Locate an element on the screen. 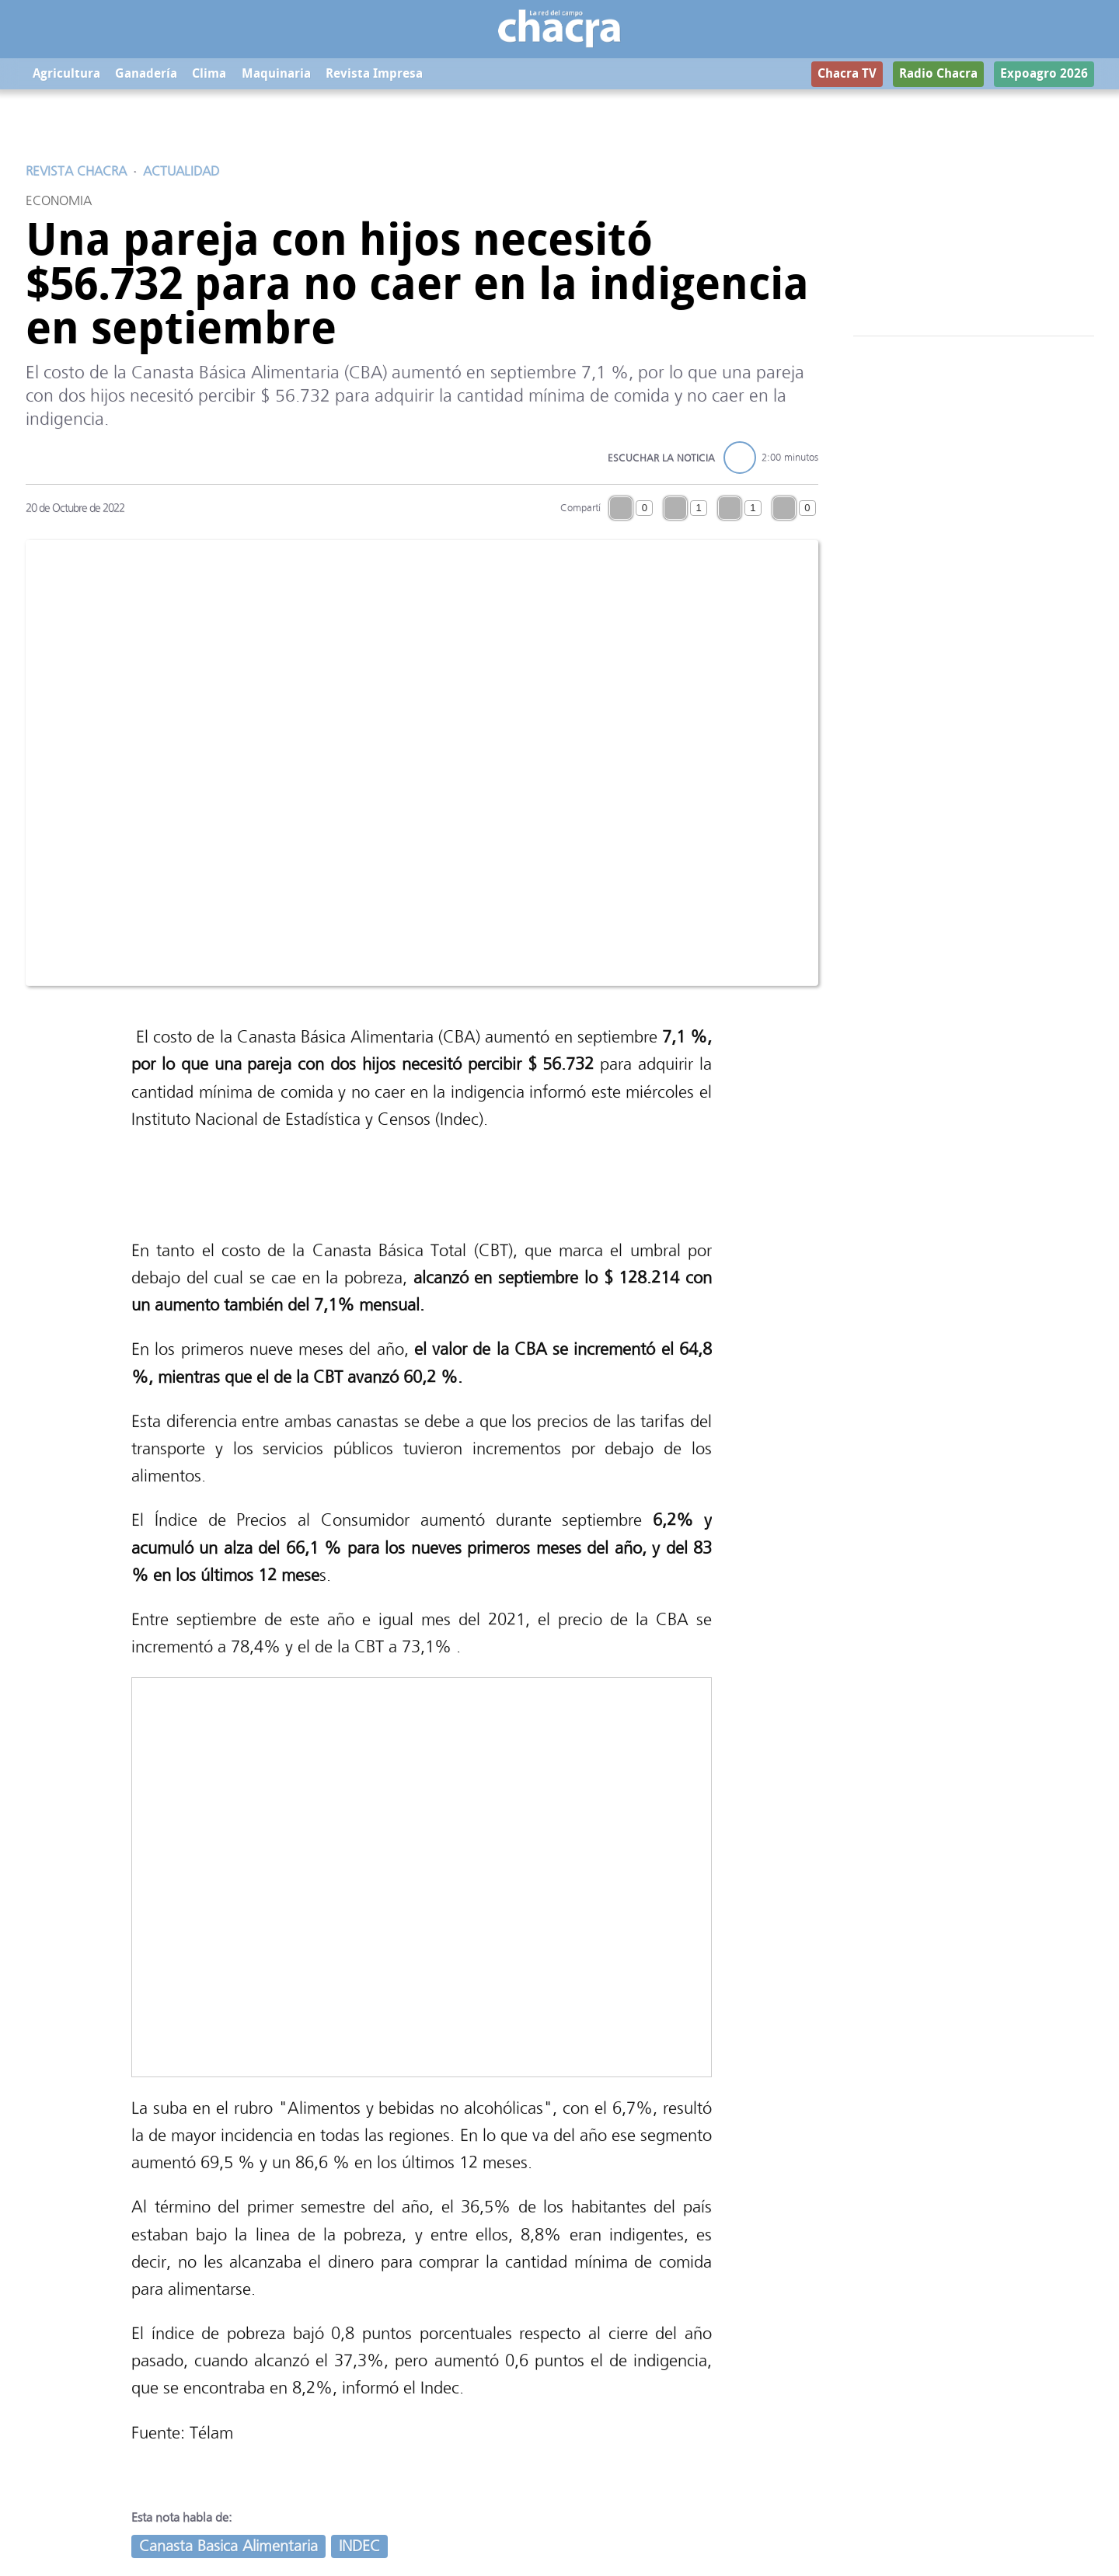 The width and height of the screenshot is (1119, 2576). INDEC is located at coordinates (359, 2546).